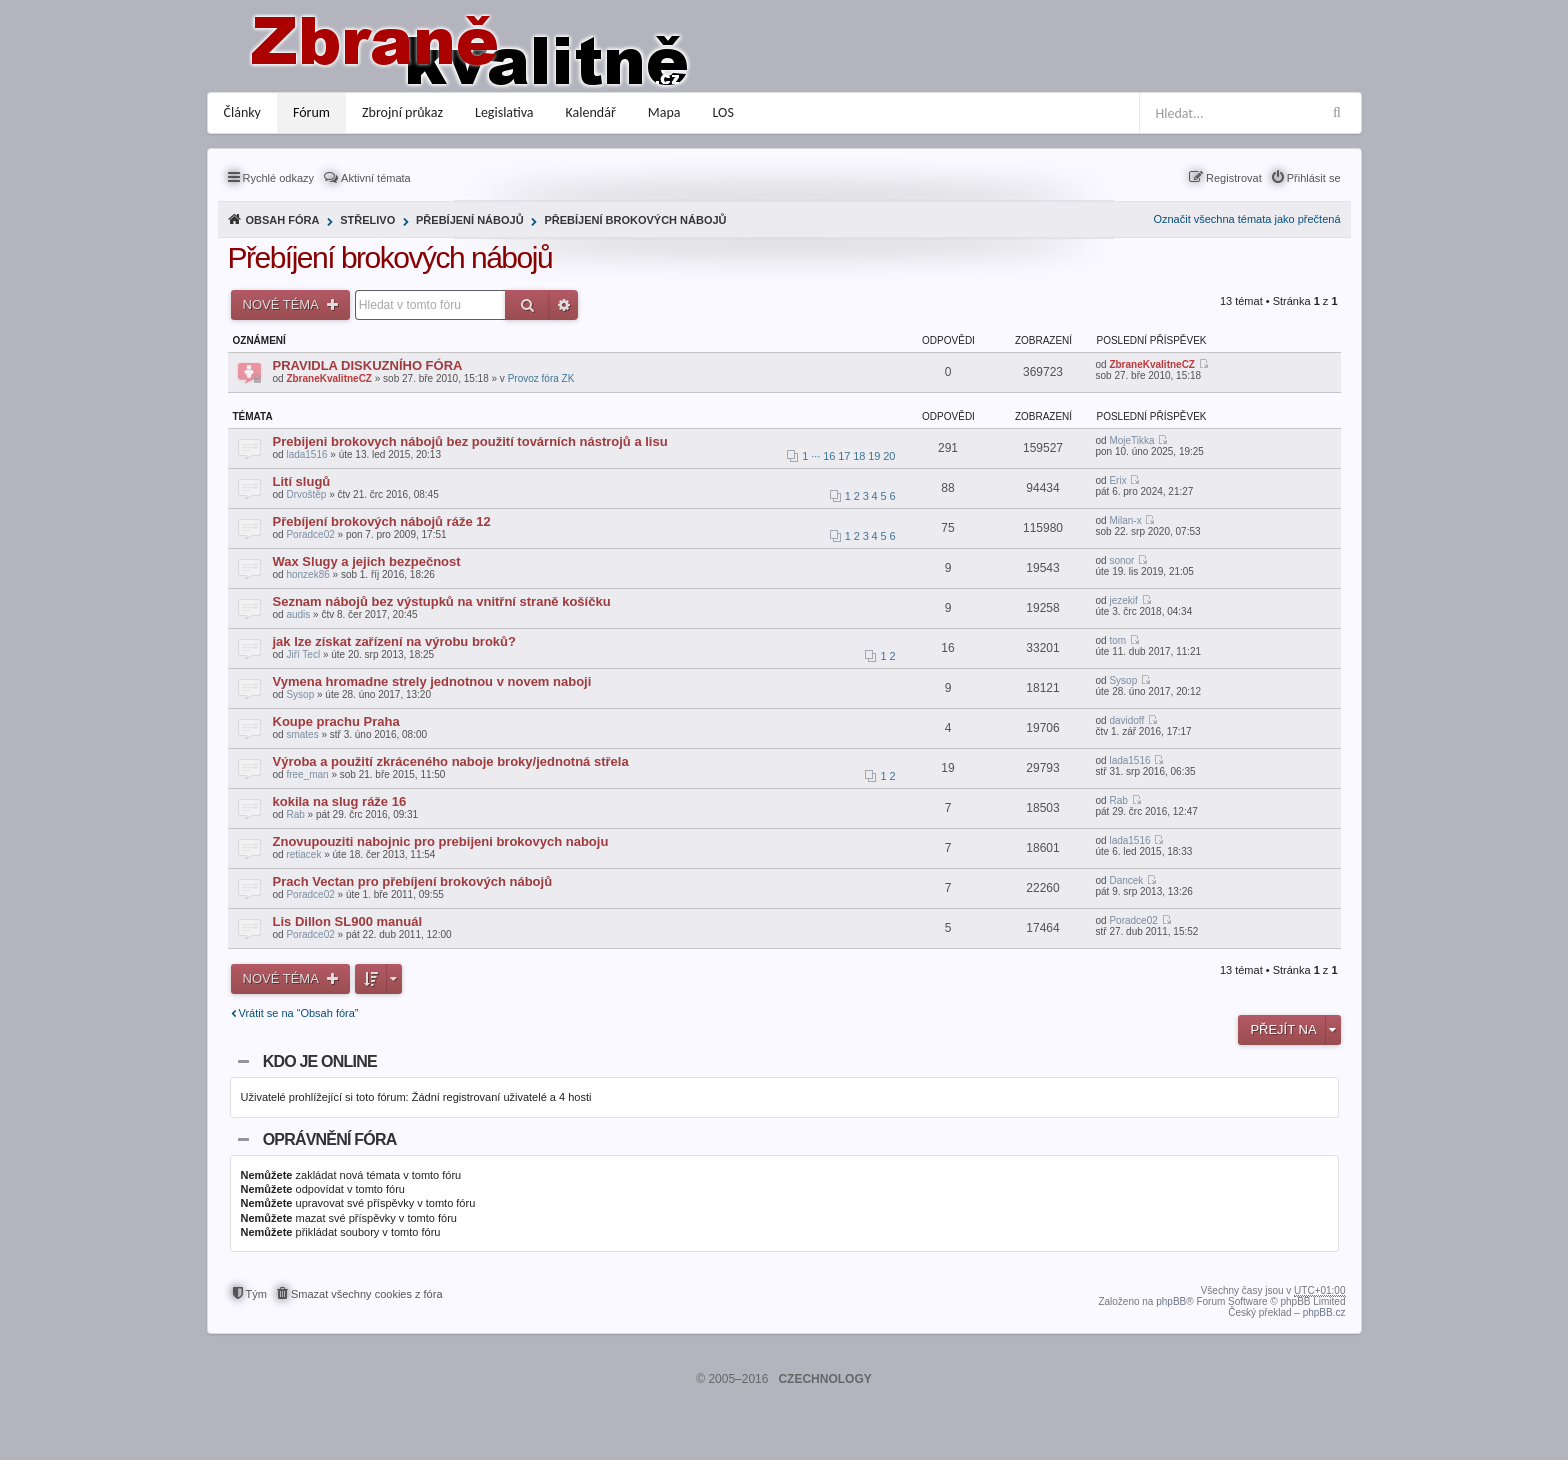  What do you see at coordinates (635, 220) in the screenshot?
I see `Přebíjení brokových nábojů` at bounding box center [635, 220].